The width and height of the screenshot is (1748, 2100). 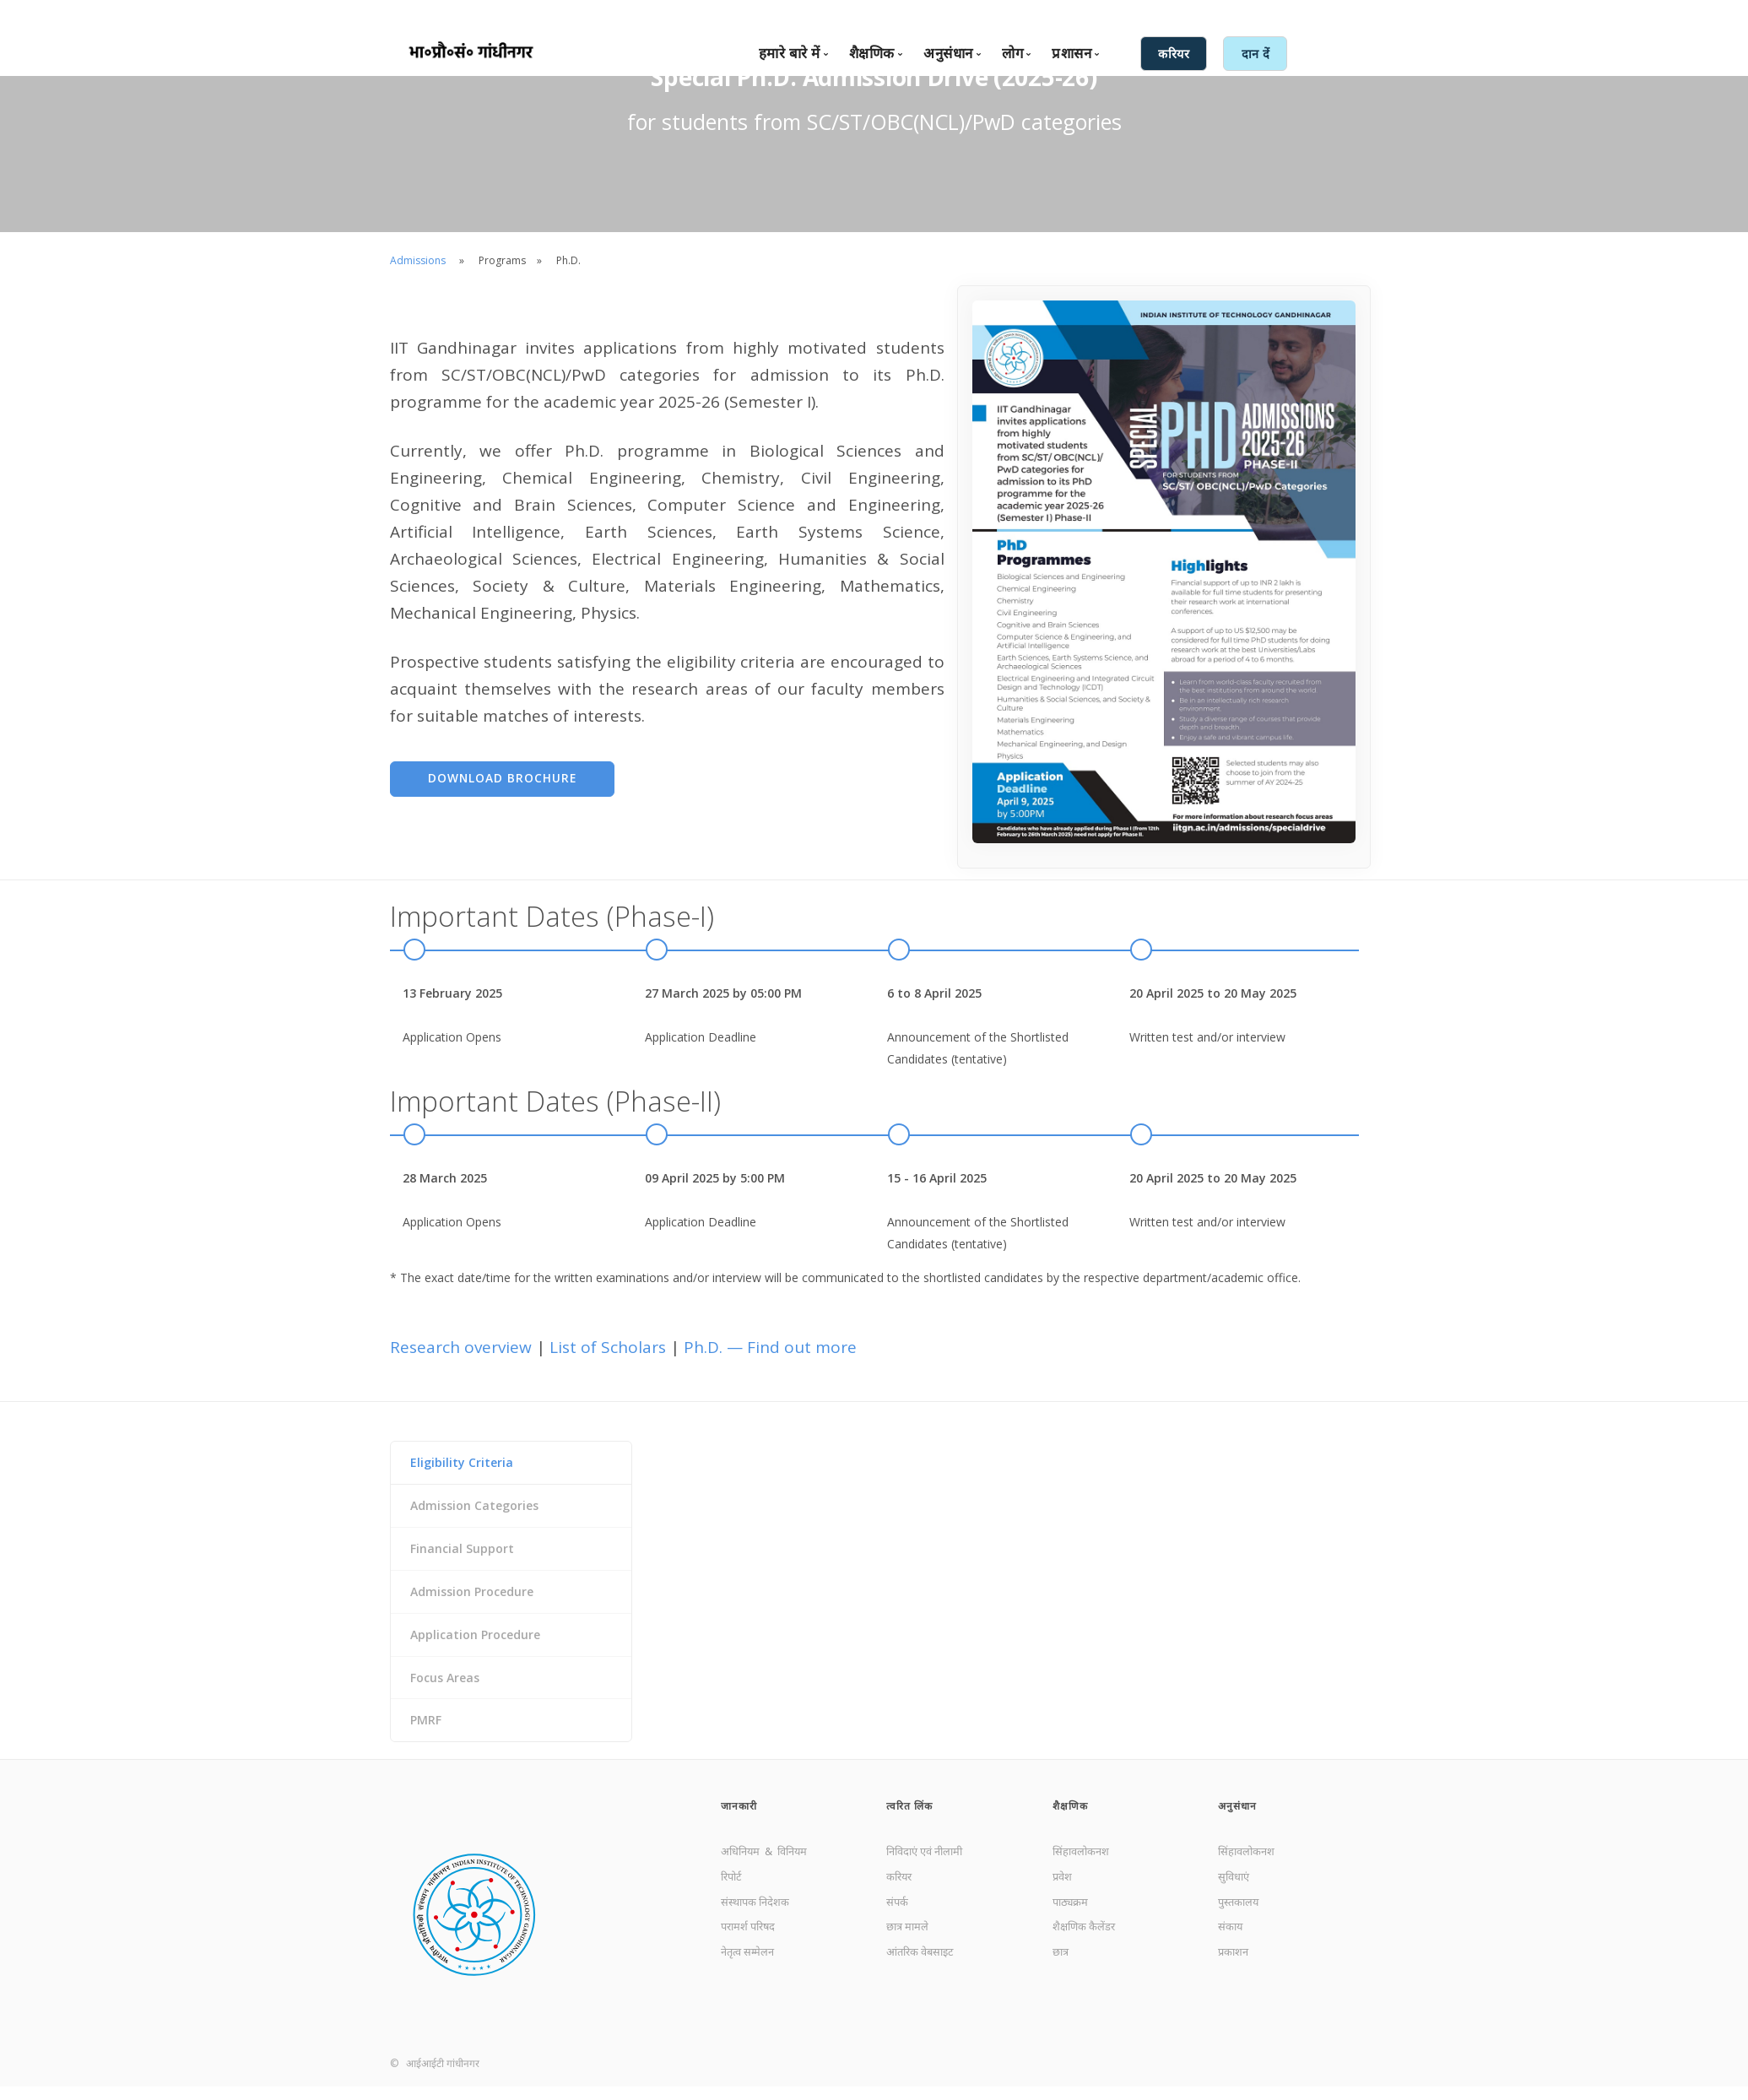 I want to click on शैक्षणिक कैलेंडर, so click(x=1087, y=1948).